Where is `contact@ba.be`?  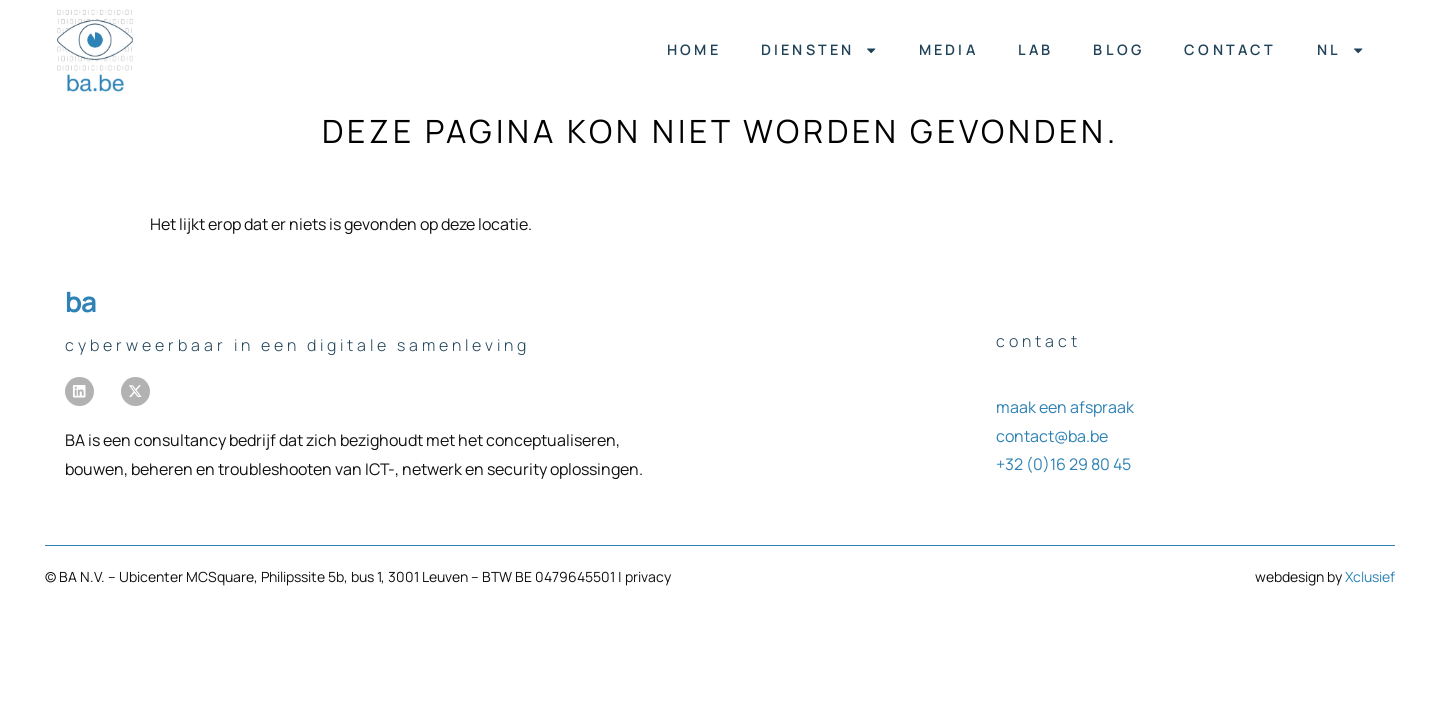
contact@ba.be is located at coordinates (1052, 436).